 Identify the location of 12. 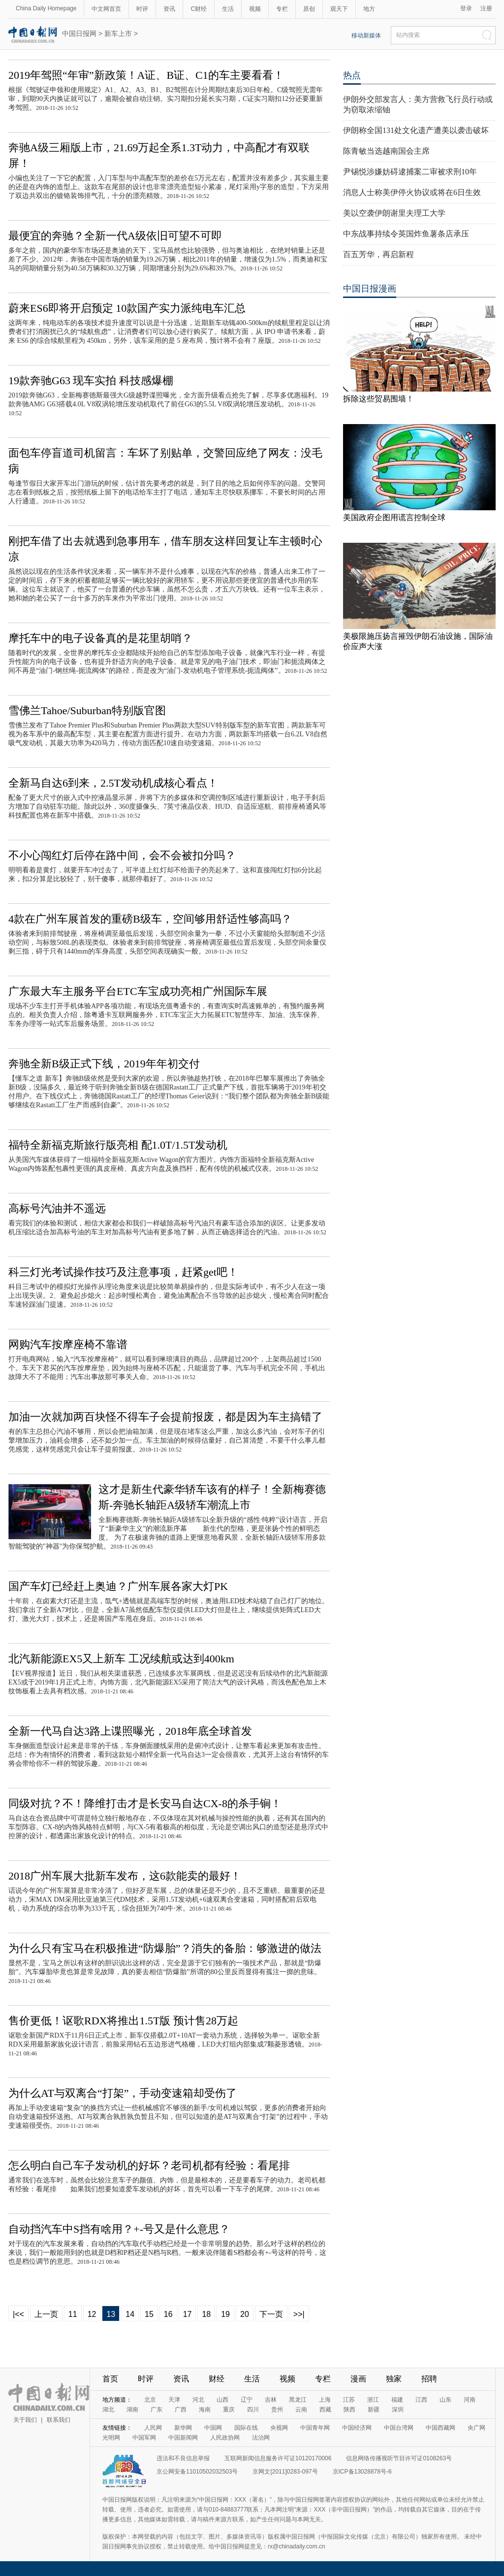
(92, 2314).